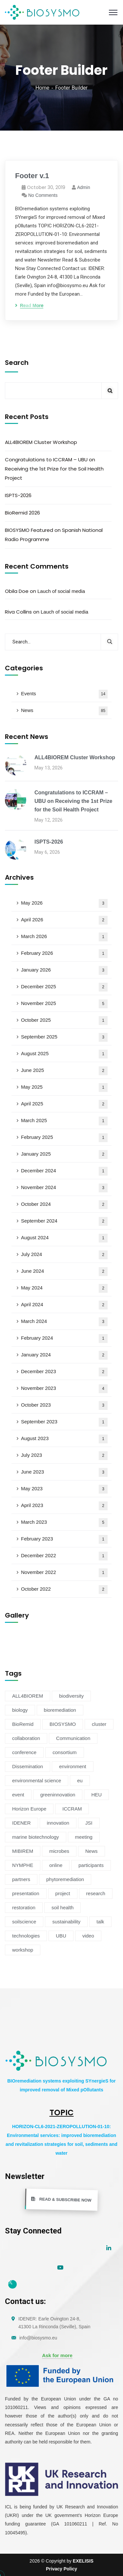 The width and height of the screenshot is (123, 2576). Describe the element at coordinates (22, 1724) in the screenshot. I see `BioRemid [BioRemid (5 items)]` at that location.